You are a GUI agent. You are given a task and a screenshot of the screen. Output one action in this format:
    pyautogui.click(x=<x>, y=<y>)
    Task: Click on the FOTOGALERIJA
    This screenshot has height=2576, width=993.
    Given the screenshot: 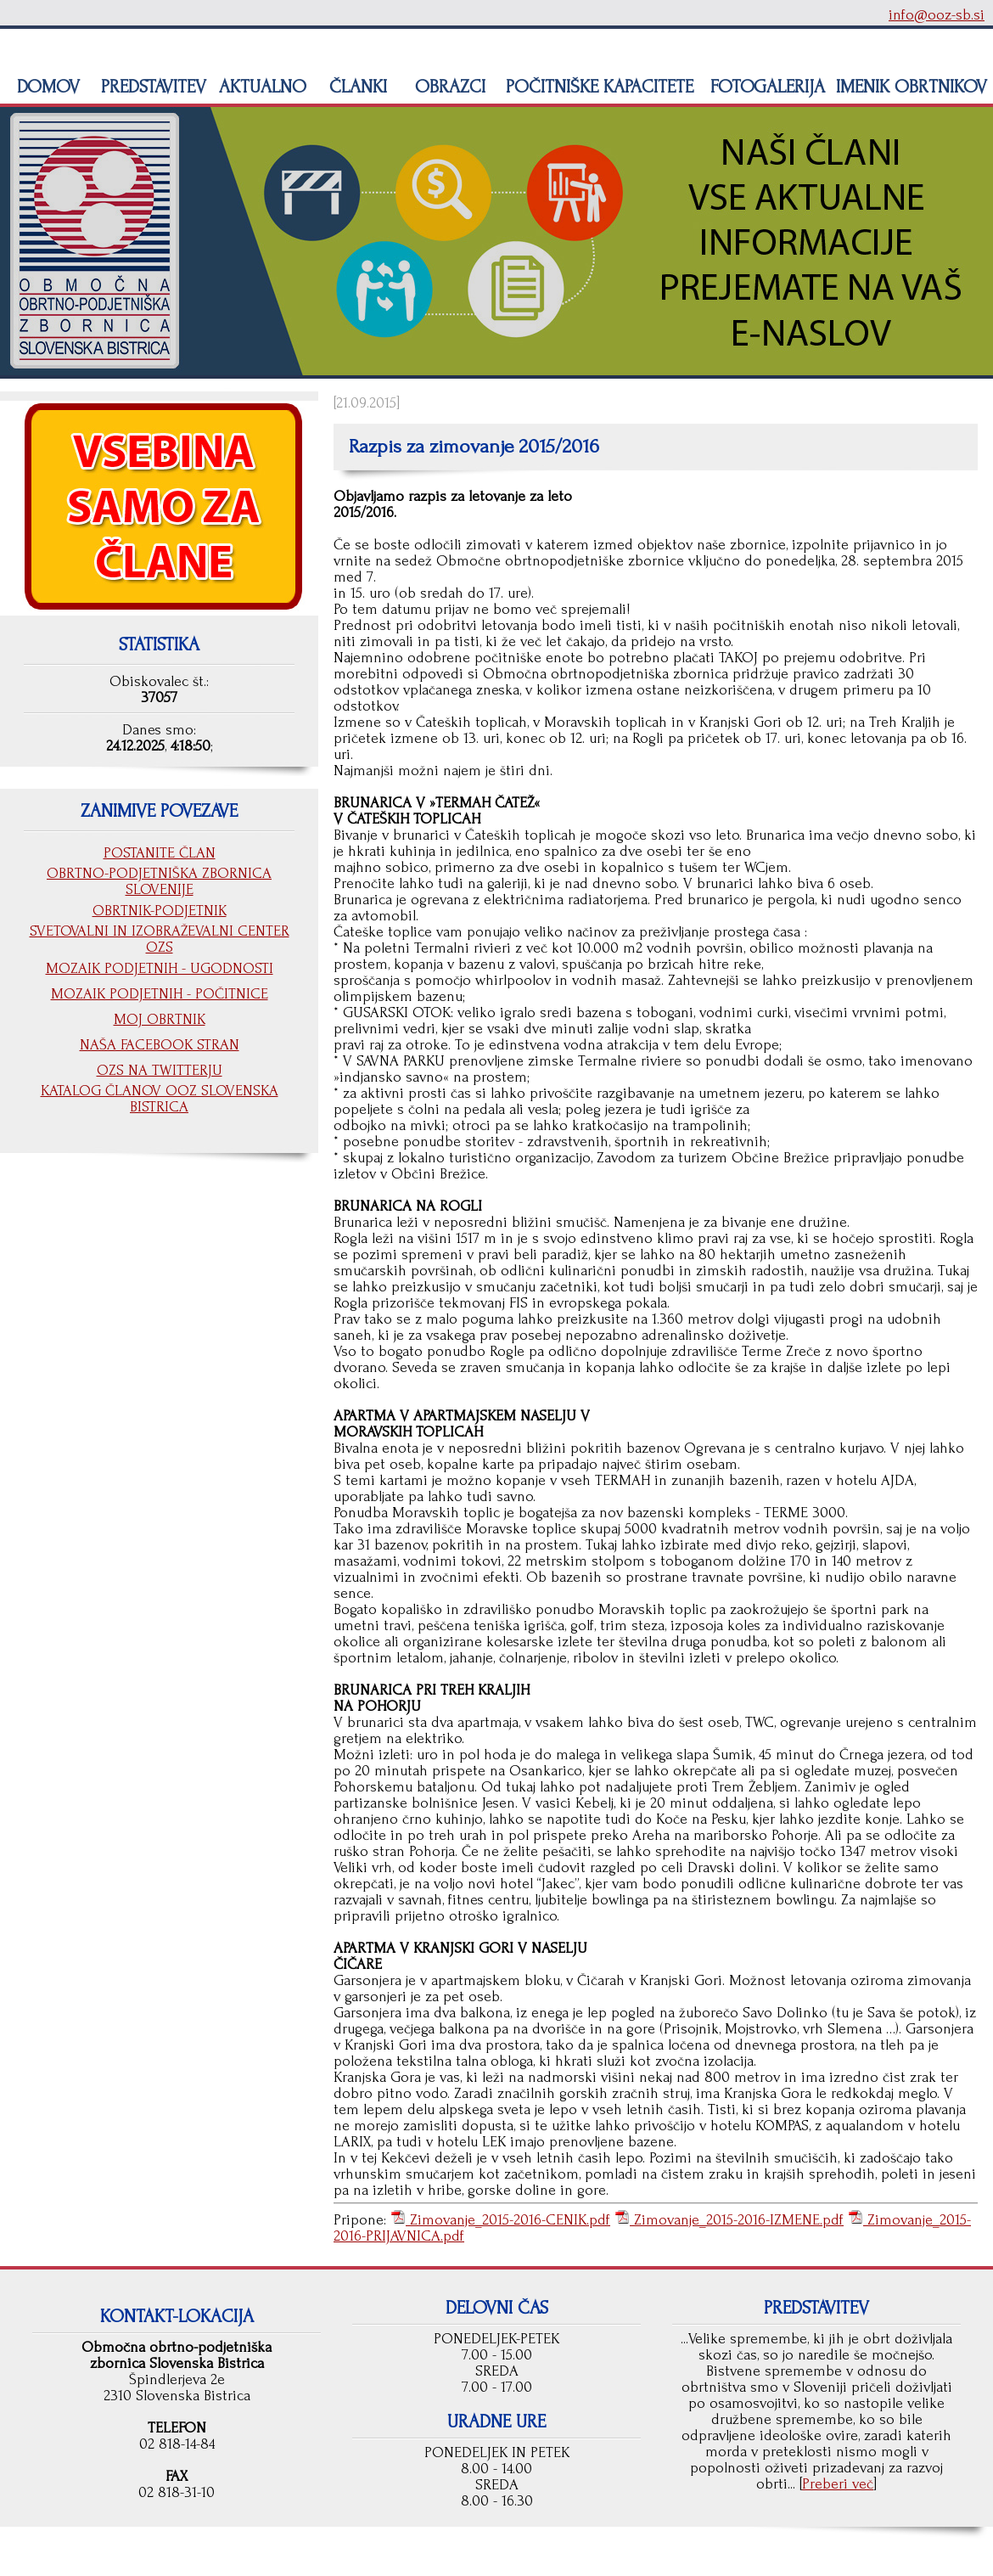 What is the action you would take?
    pyautogui.click(x=765, y=86)
    